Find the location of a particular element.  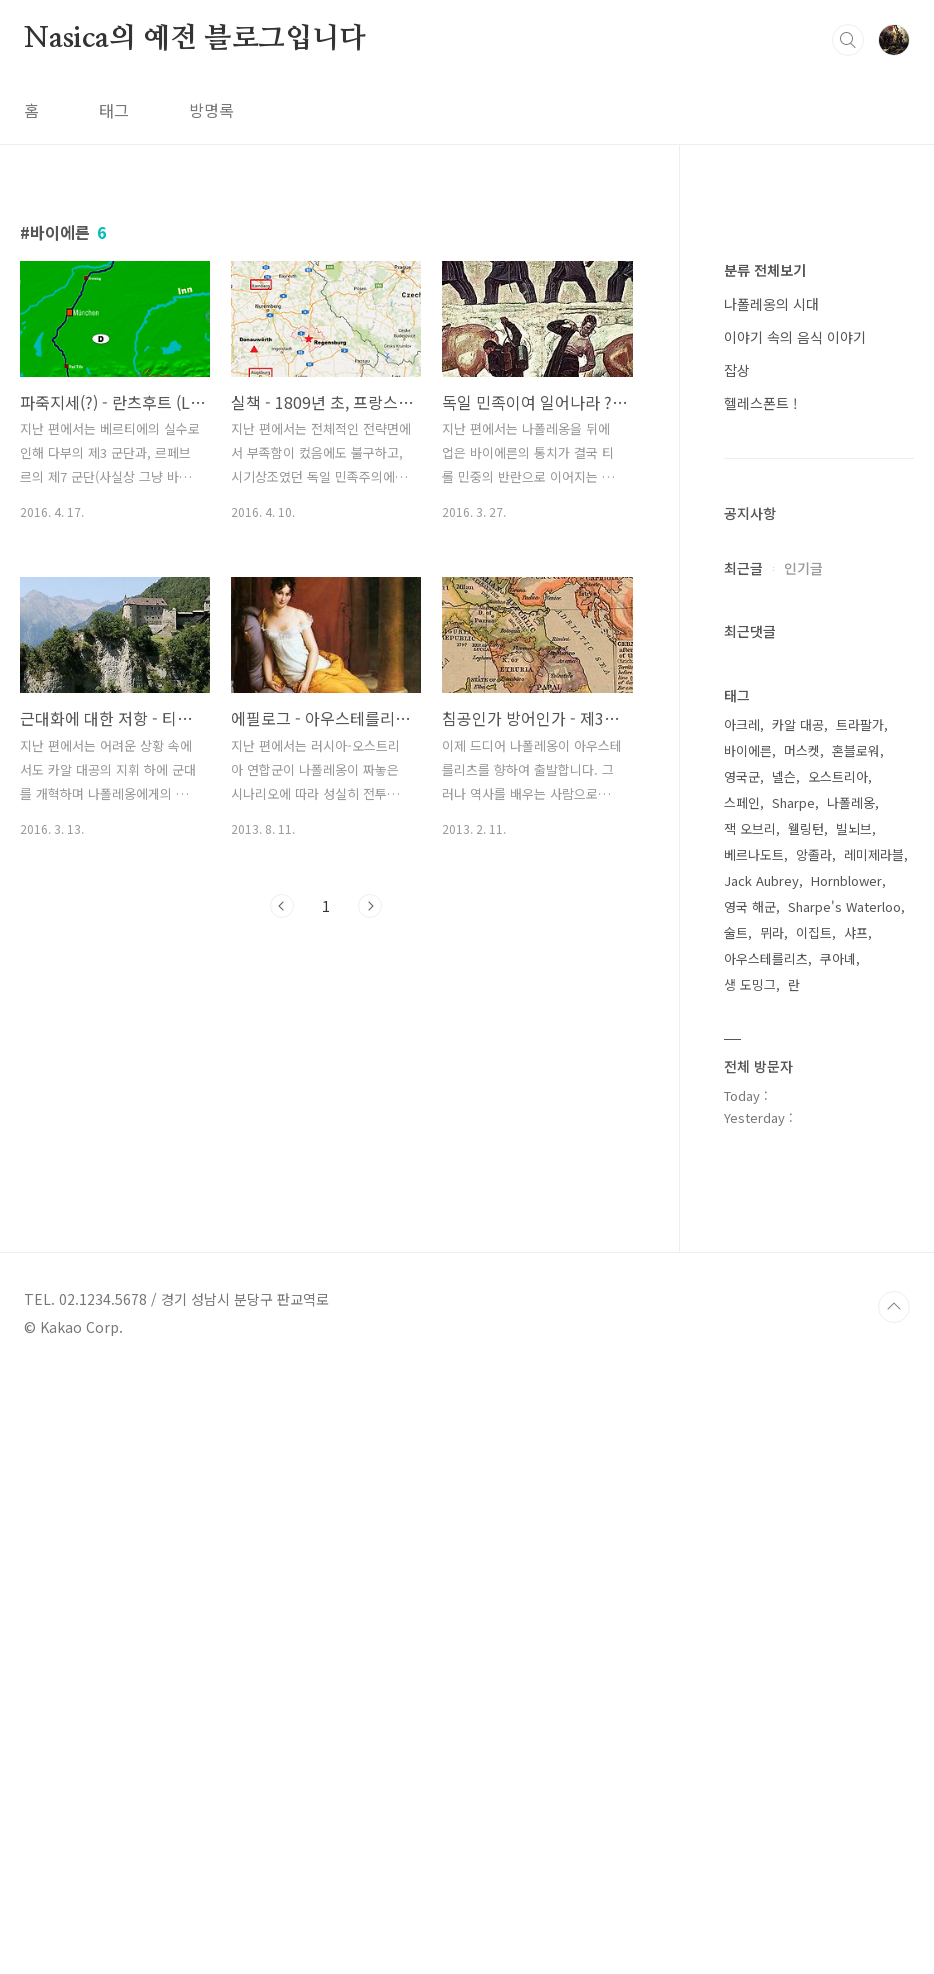

나폴레옹의 시대 is located at coordinates (771, 904).